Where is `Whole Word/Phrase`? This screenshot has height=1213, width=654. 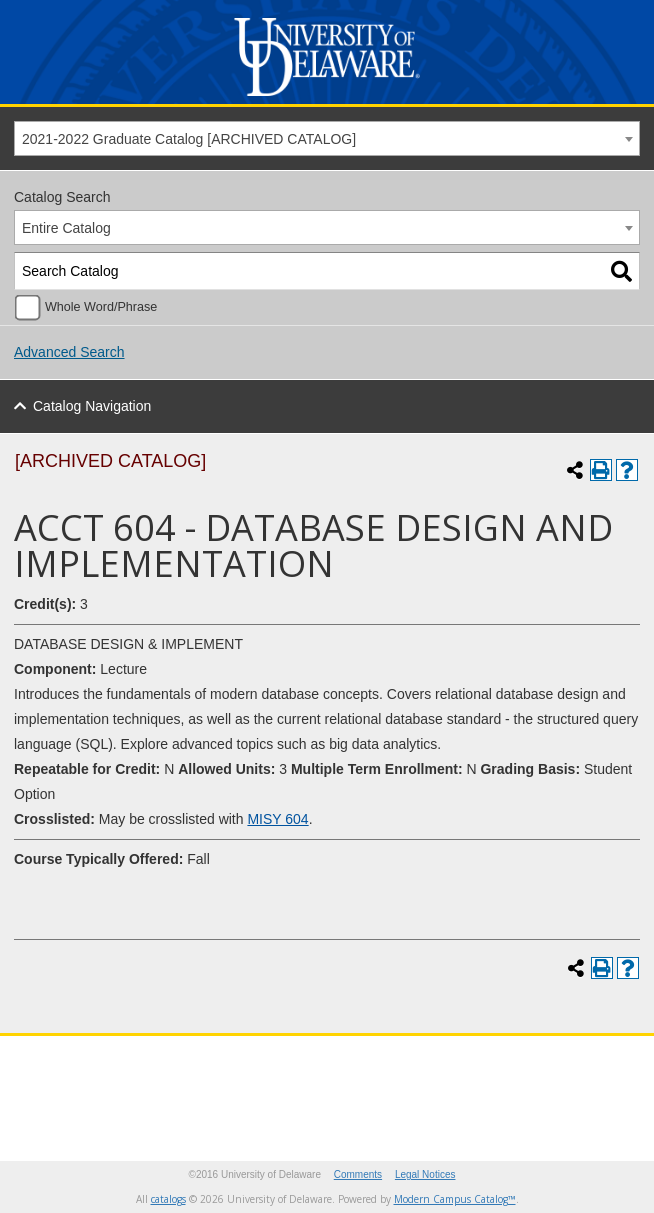
Whole Word/Phrase is located at coordinates (101, 307).